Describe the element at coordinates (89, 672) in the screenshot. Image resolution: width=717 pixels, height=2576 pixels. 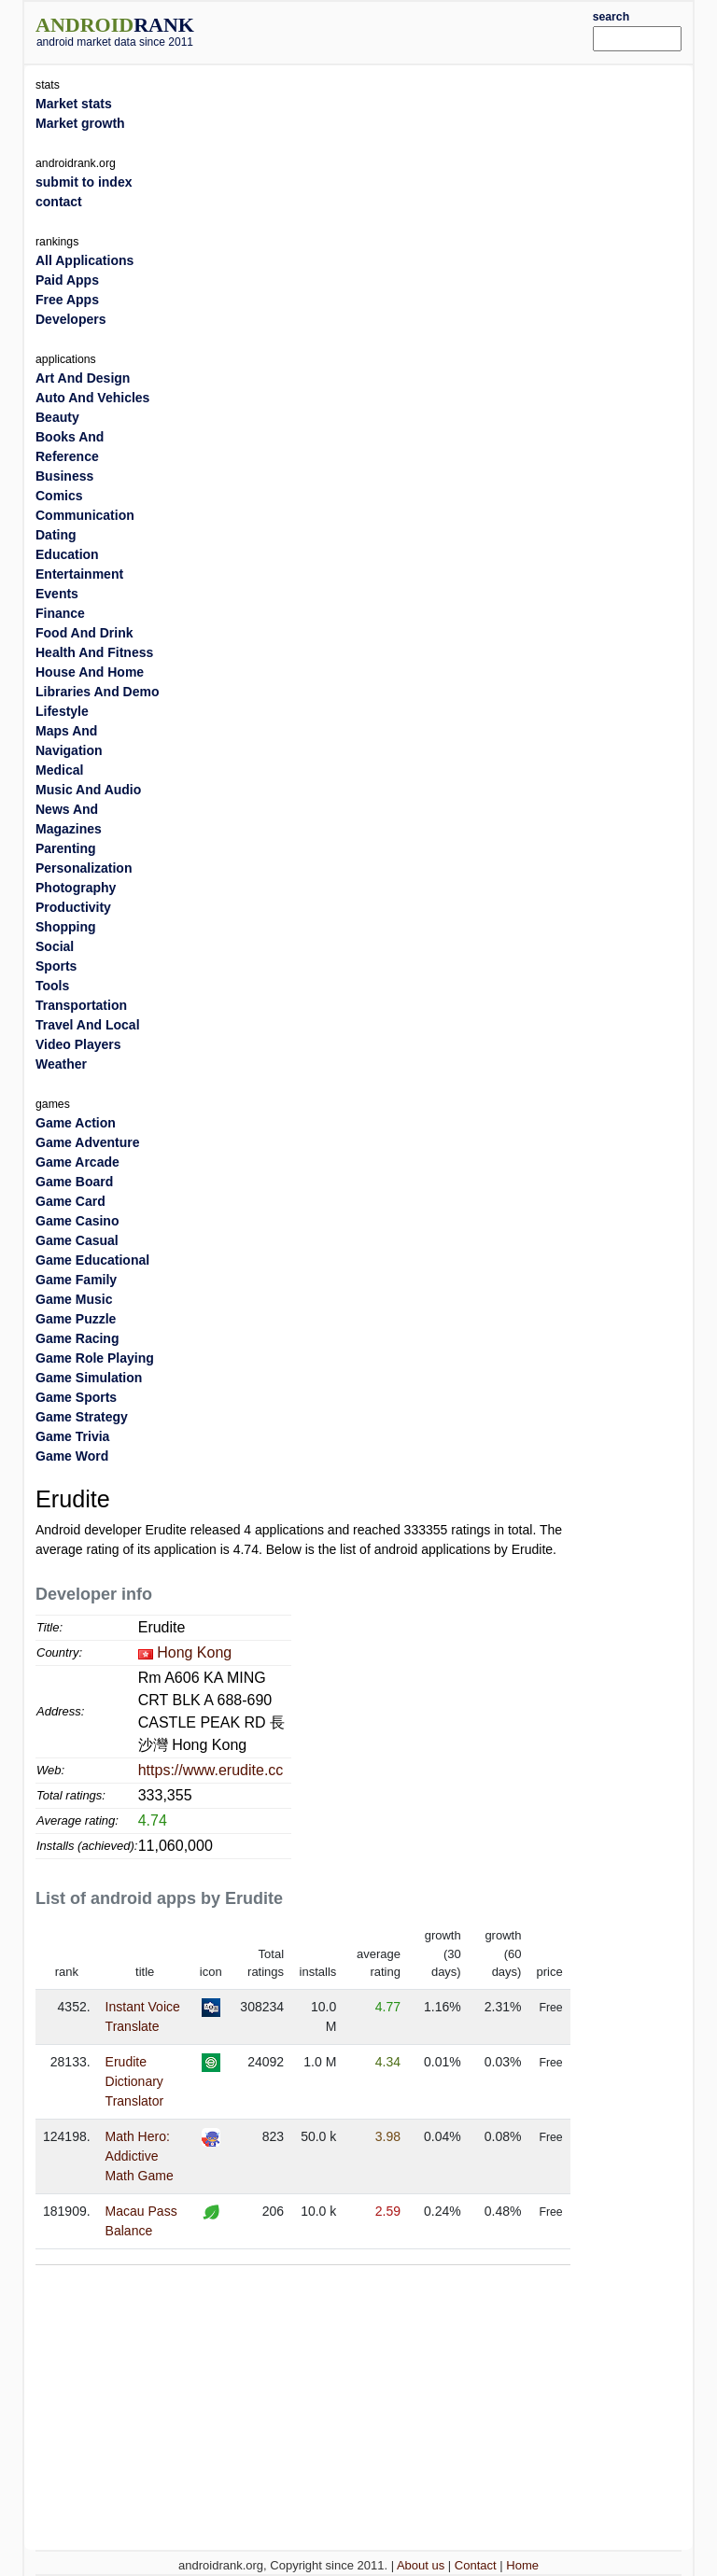
I see `House And Home` at that location.